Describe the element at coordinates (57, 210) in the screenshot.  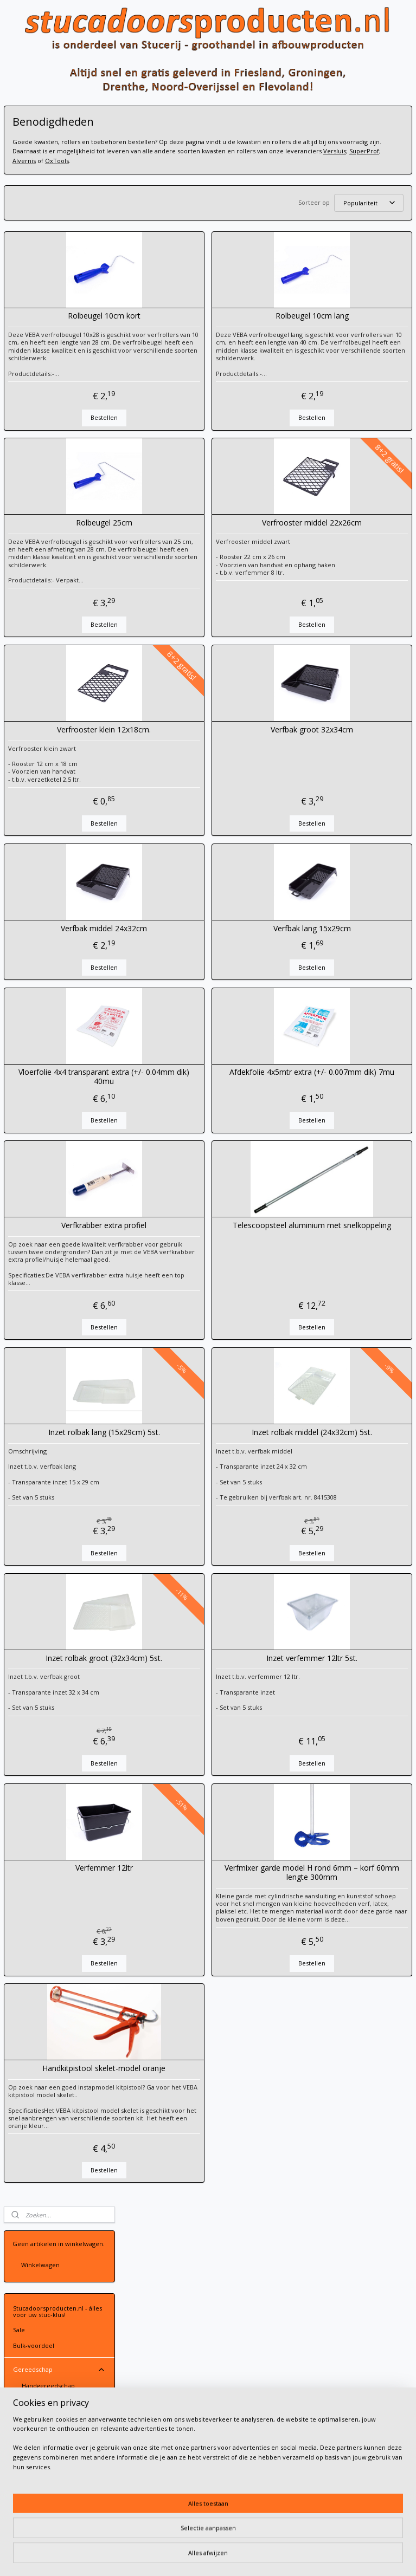
I see `Stucadoorsproducten.nl - álles voor uw stuc-klus!` at that location.